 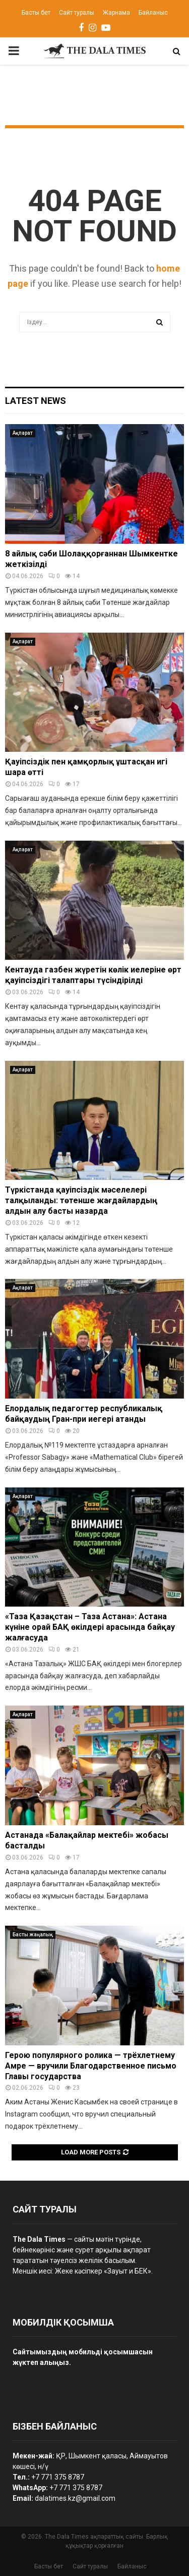 I want to click on Герою популярного ролика — трёхлетнему Амре — вручили Благодарственное письмо Главы государства, so click(x=90, y=2065).